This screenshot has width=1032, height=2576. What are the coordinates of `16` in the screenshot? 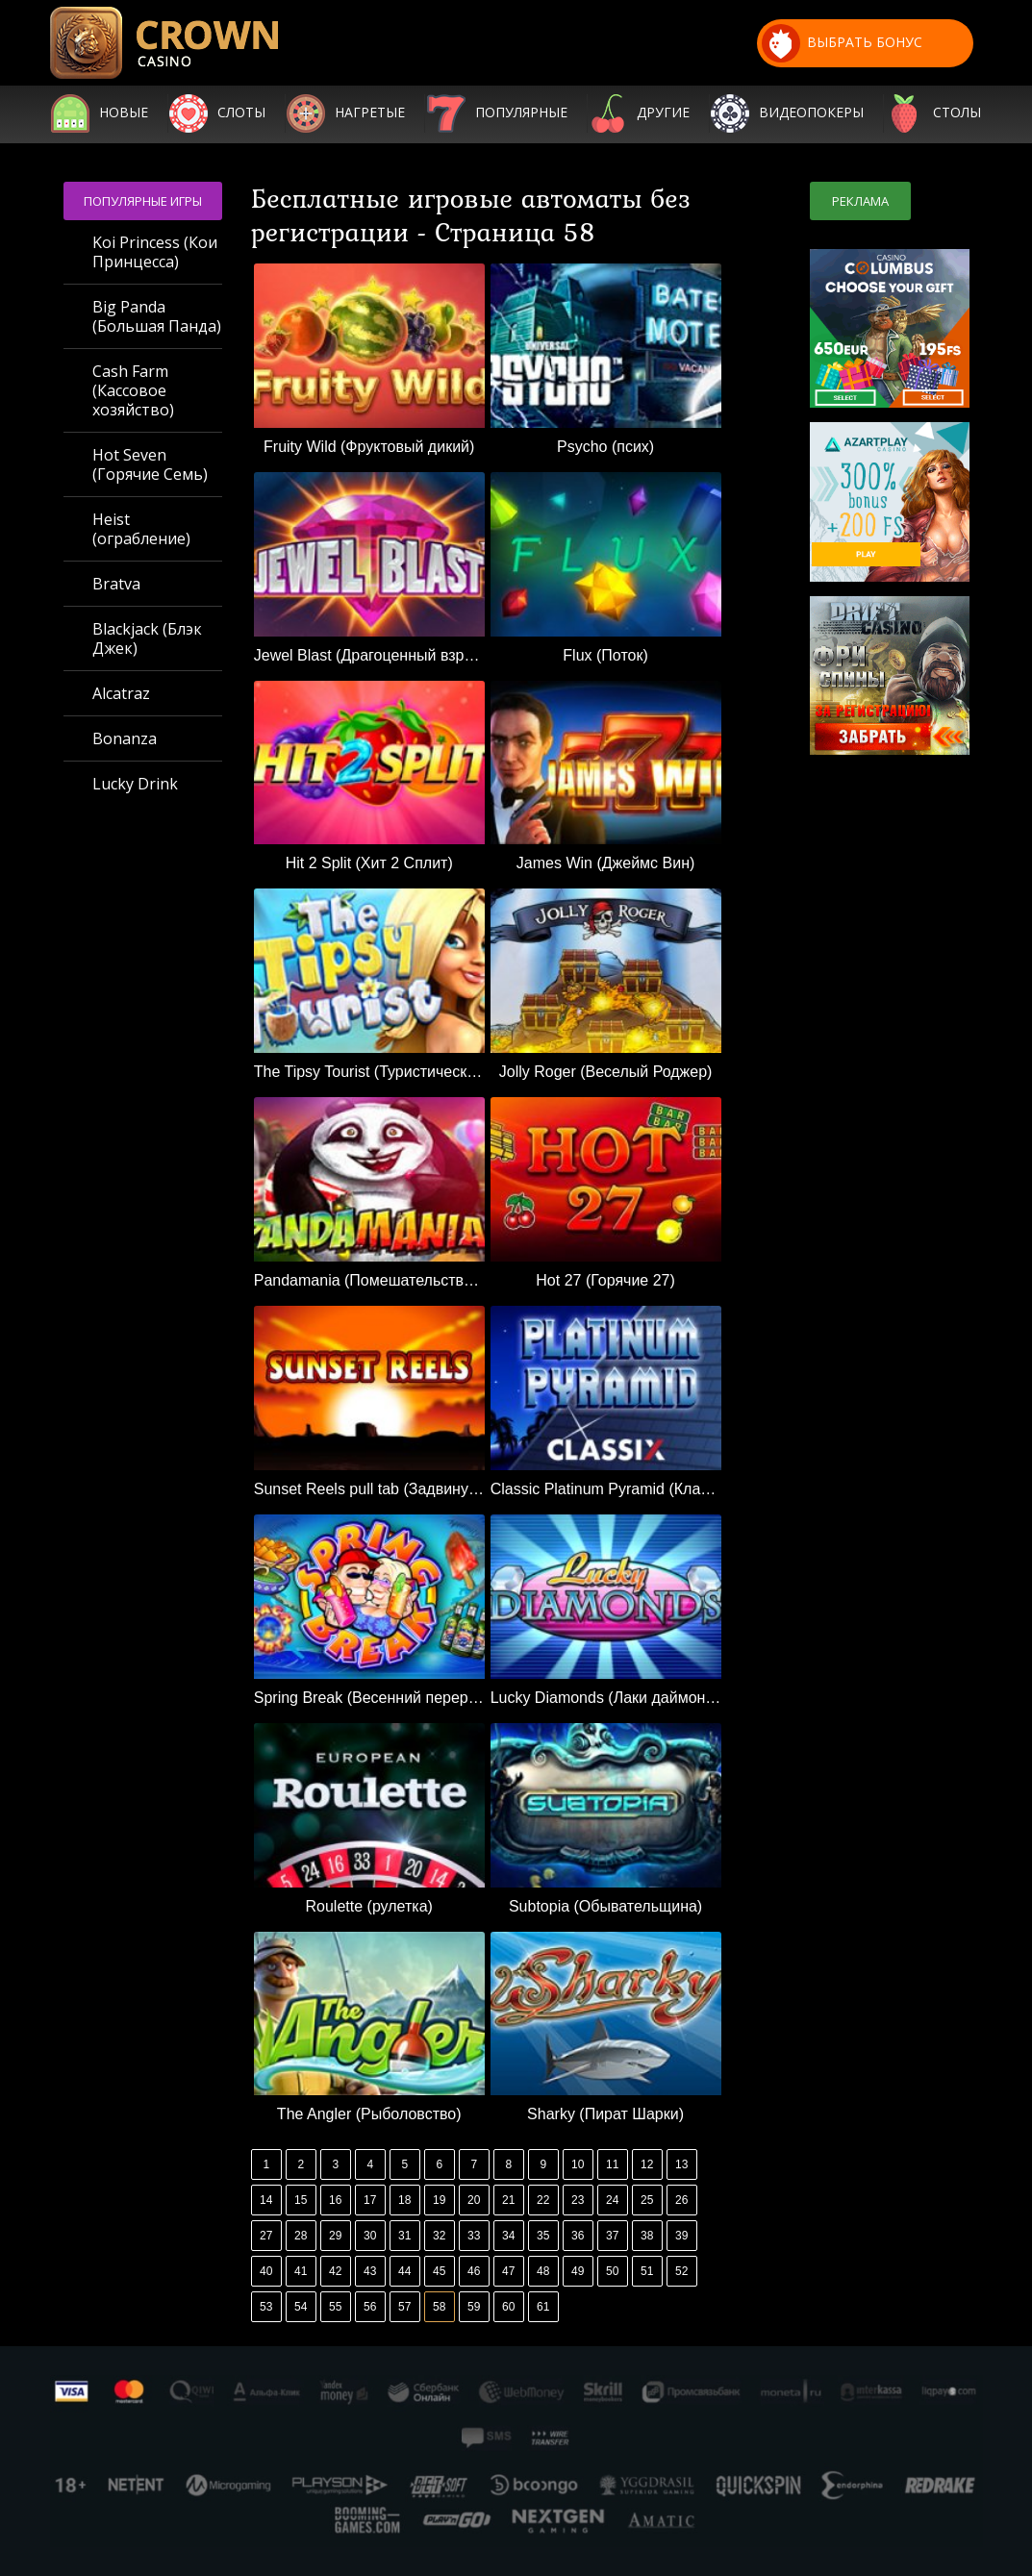 It's located at (335, 2200).